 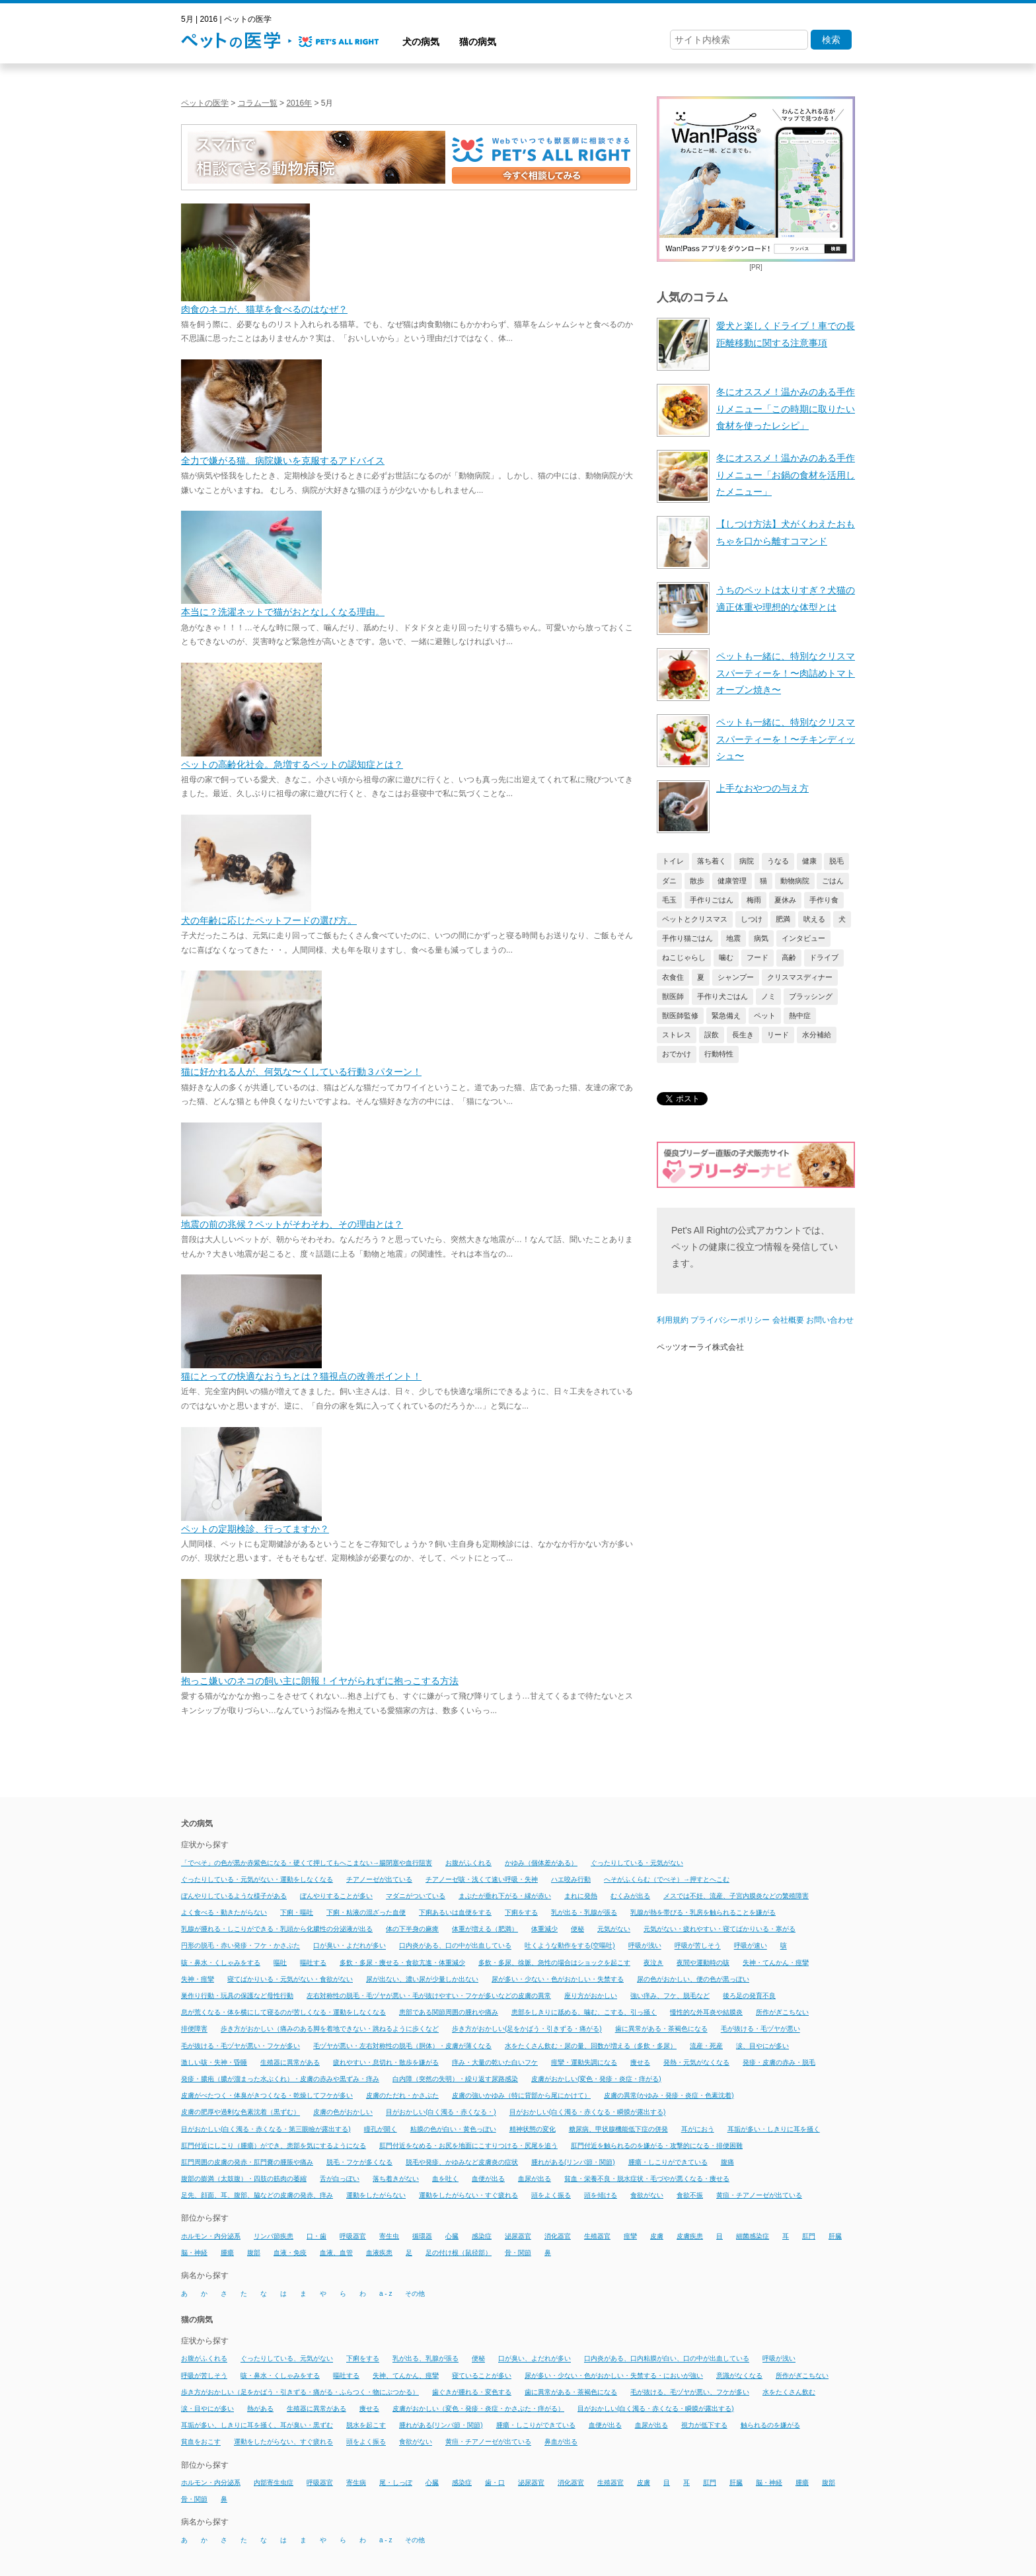 What do you see at coordinates (711, 861) in the screenshot?
I see `落ち着く` at bounding box center [711, 861].